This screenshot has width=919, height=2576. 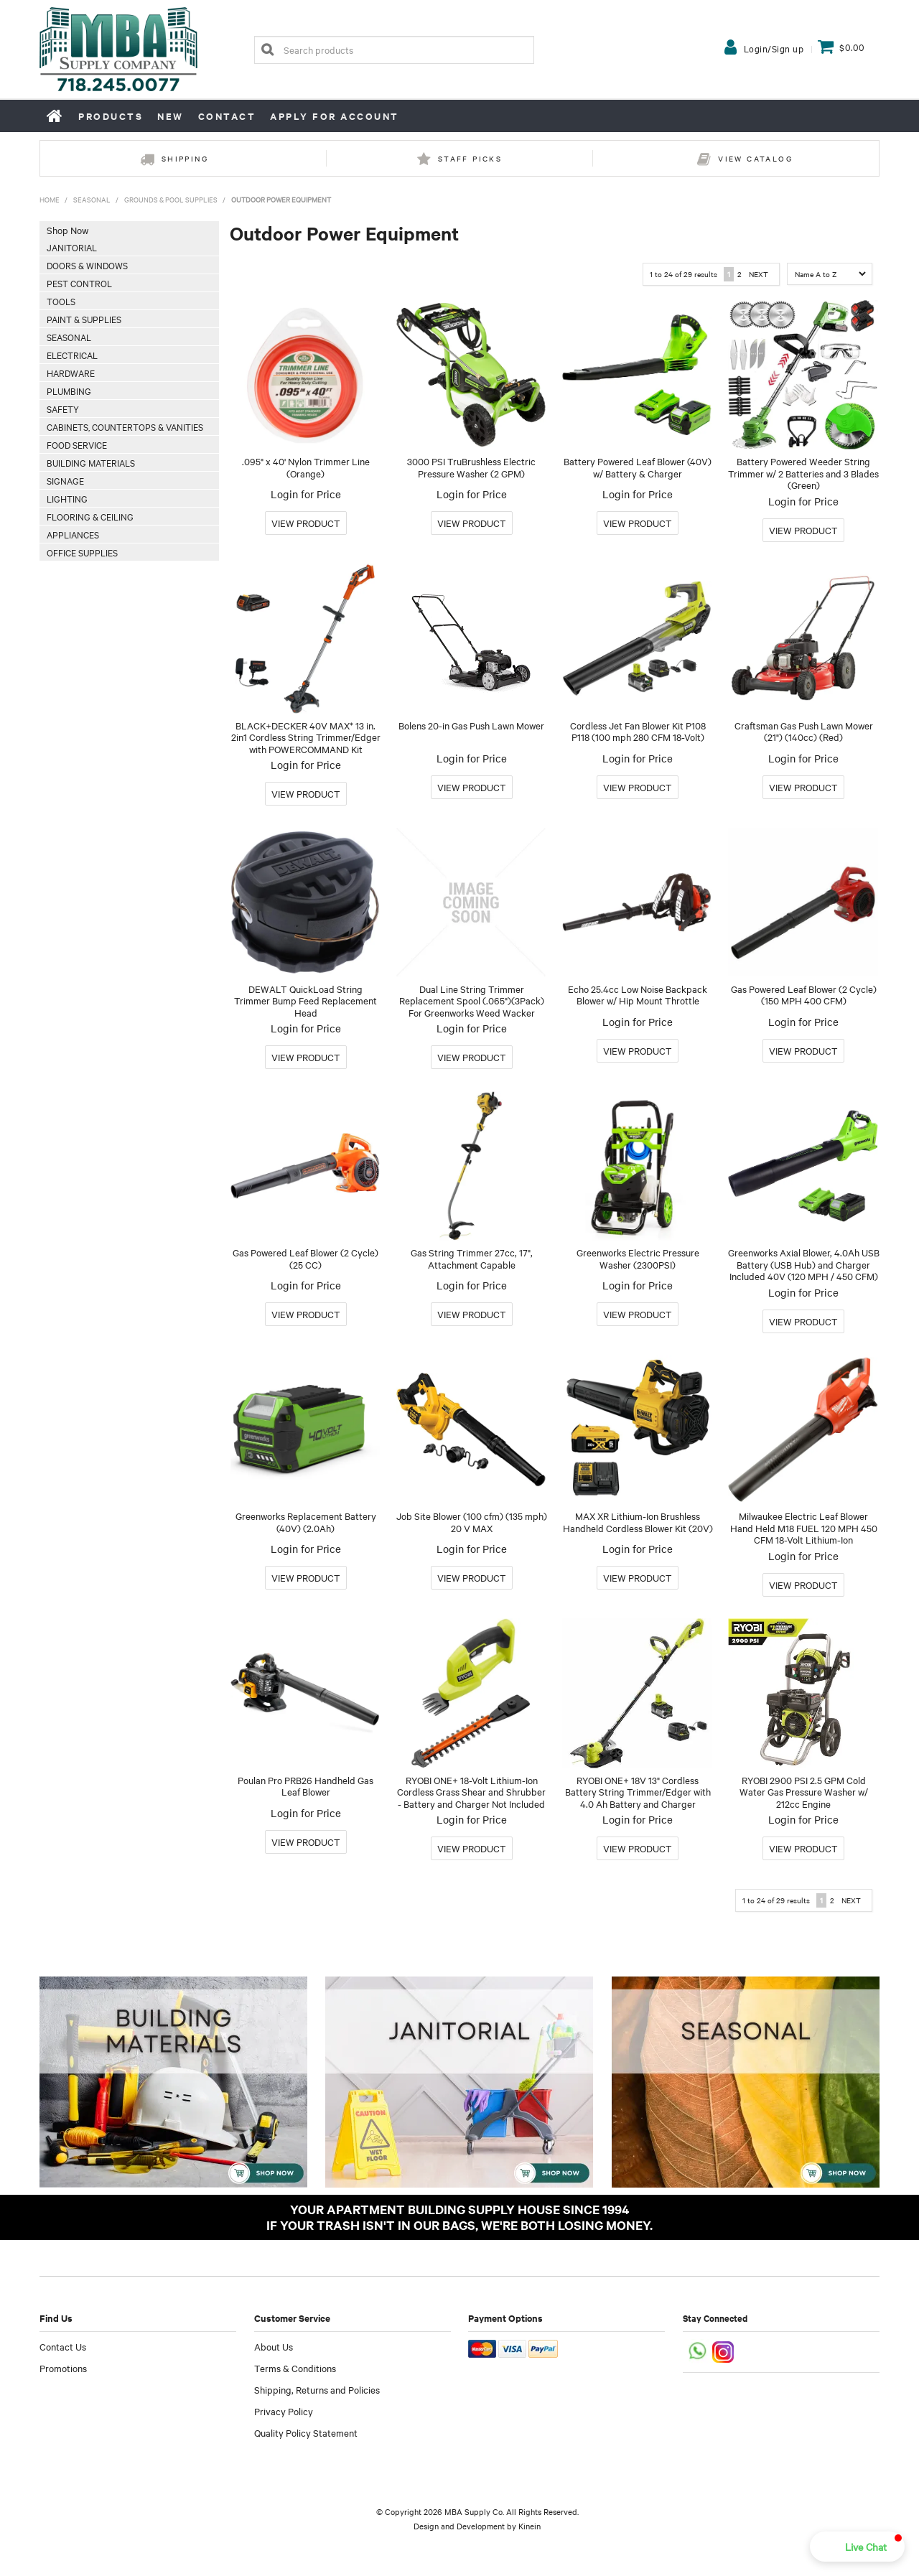 What do you see at coordinates (72, 354) in the screenshot?
I see `Electrical [tab]` at bounding box center [72, 354].